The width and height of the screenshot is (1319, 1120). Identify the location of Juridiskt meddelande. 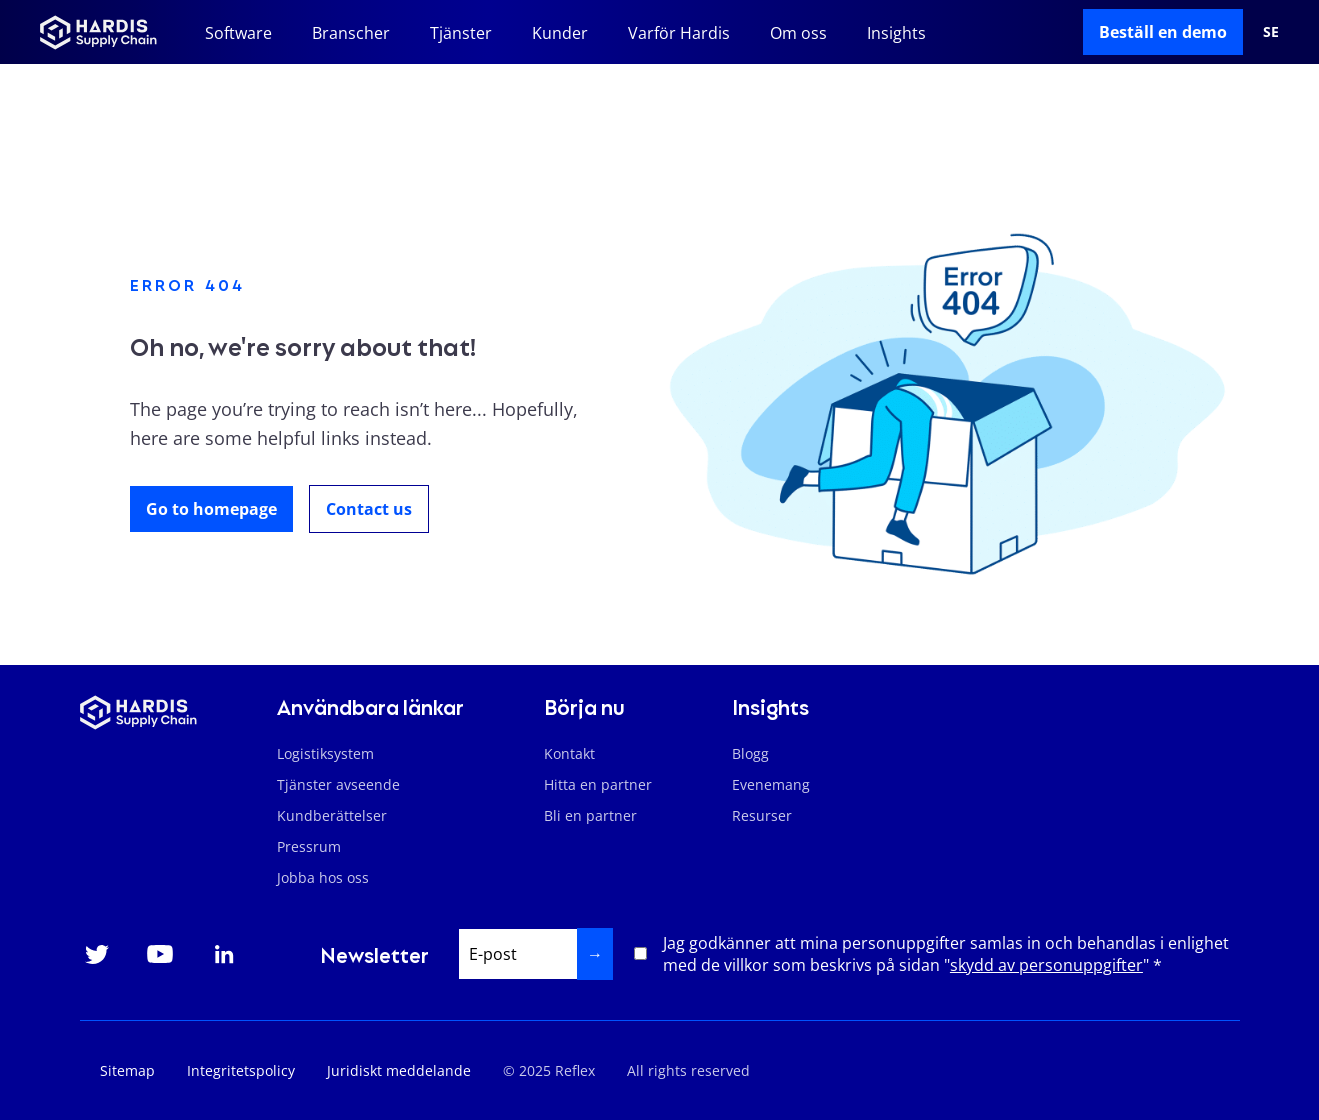
(399, 1070).